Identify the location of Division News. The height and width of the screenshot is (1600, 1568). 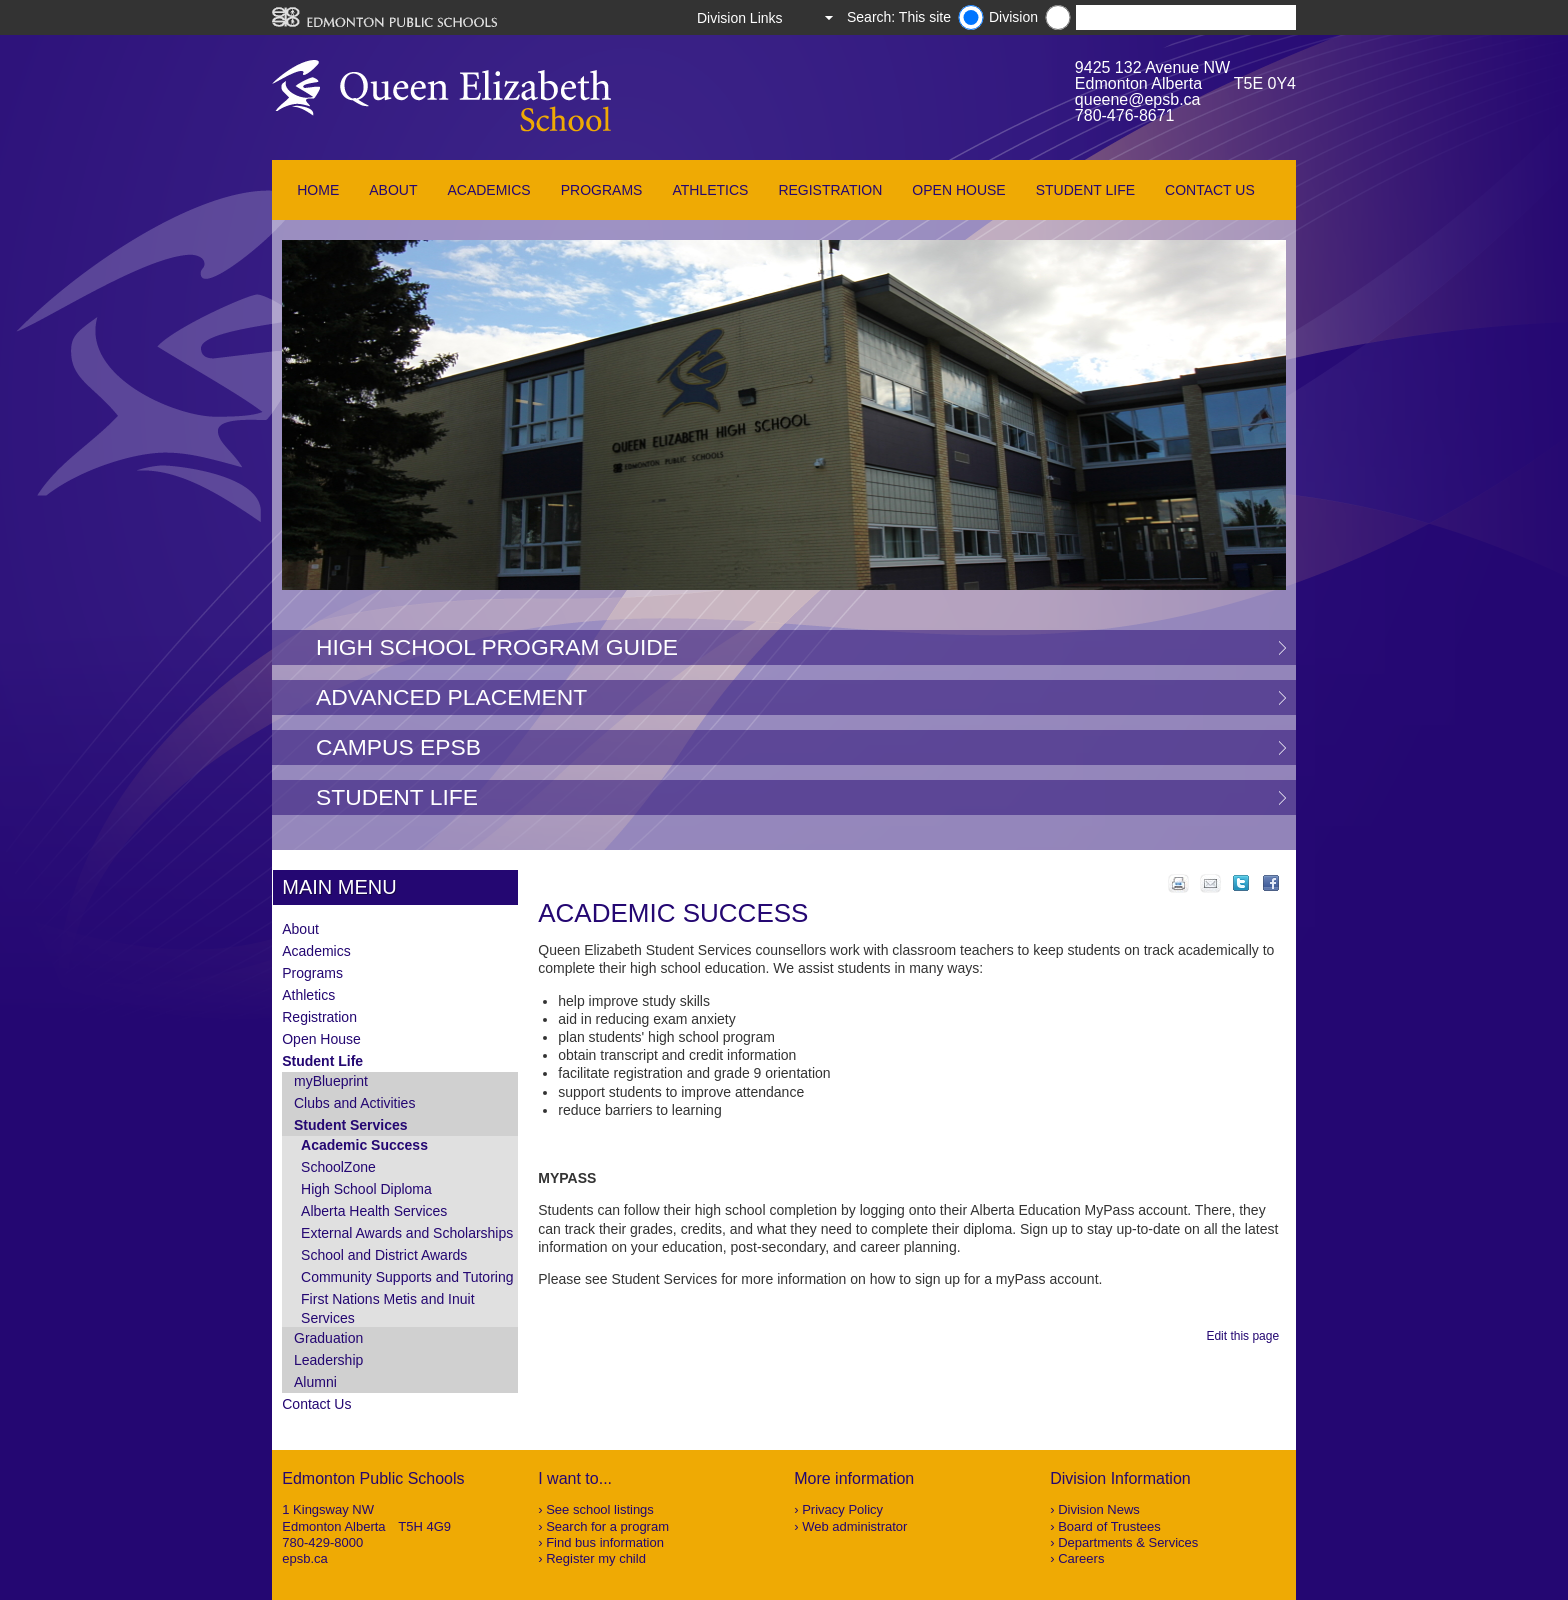
(1099, 1509).